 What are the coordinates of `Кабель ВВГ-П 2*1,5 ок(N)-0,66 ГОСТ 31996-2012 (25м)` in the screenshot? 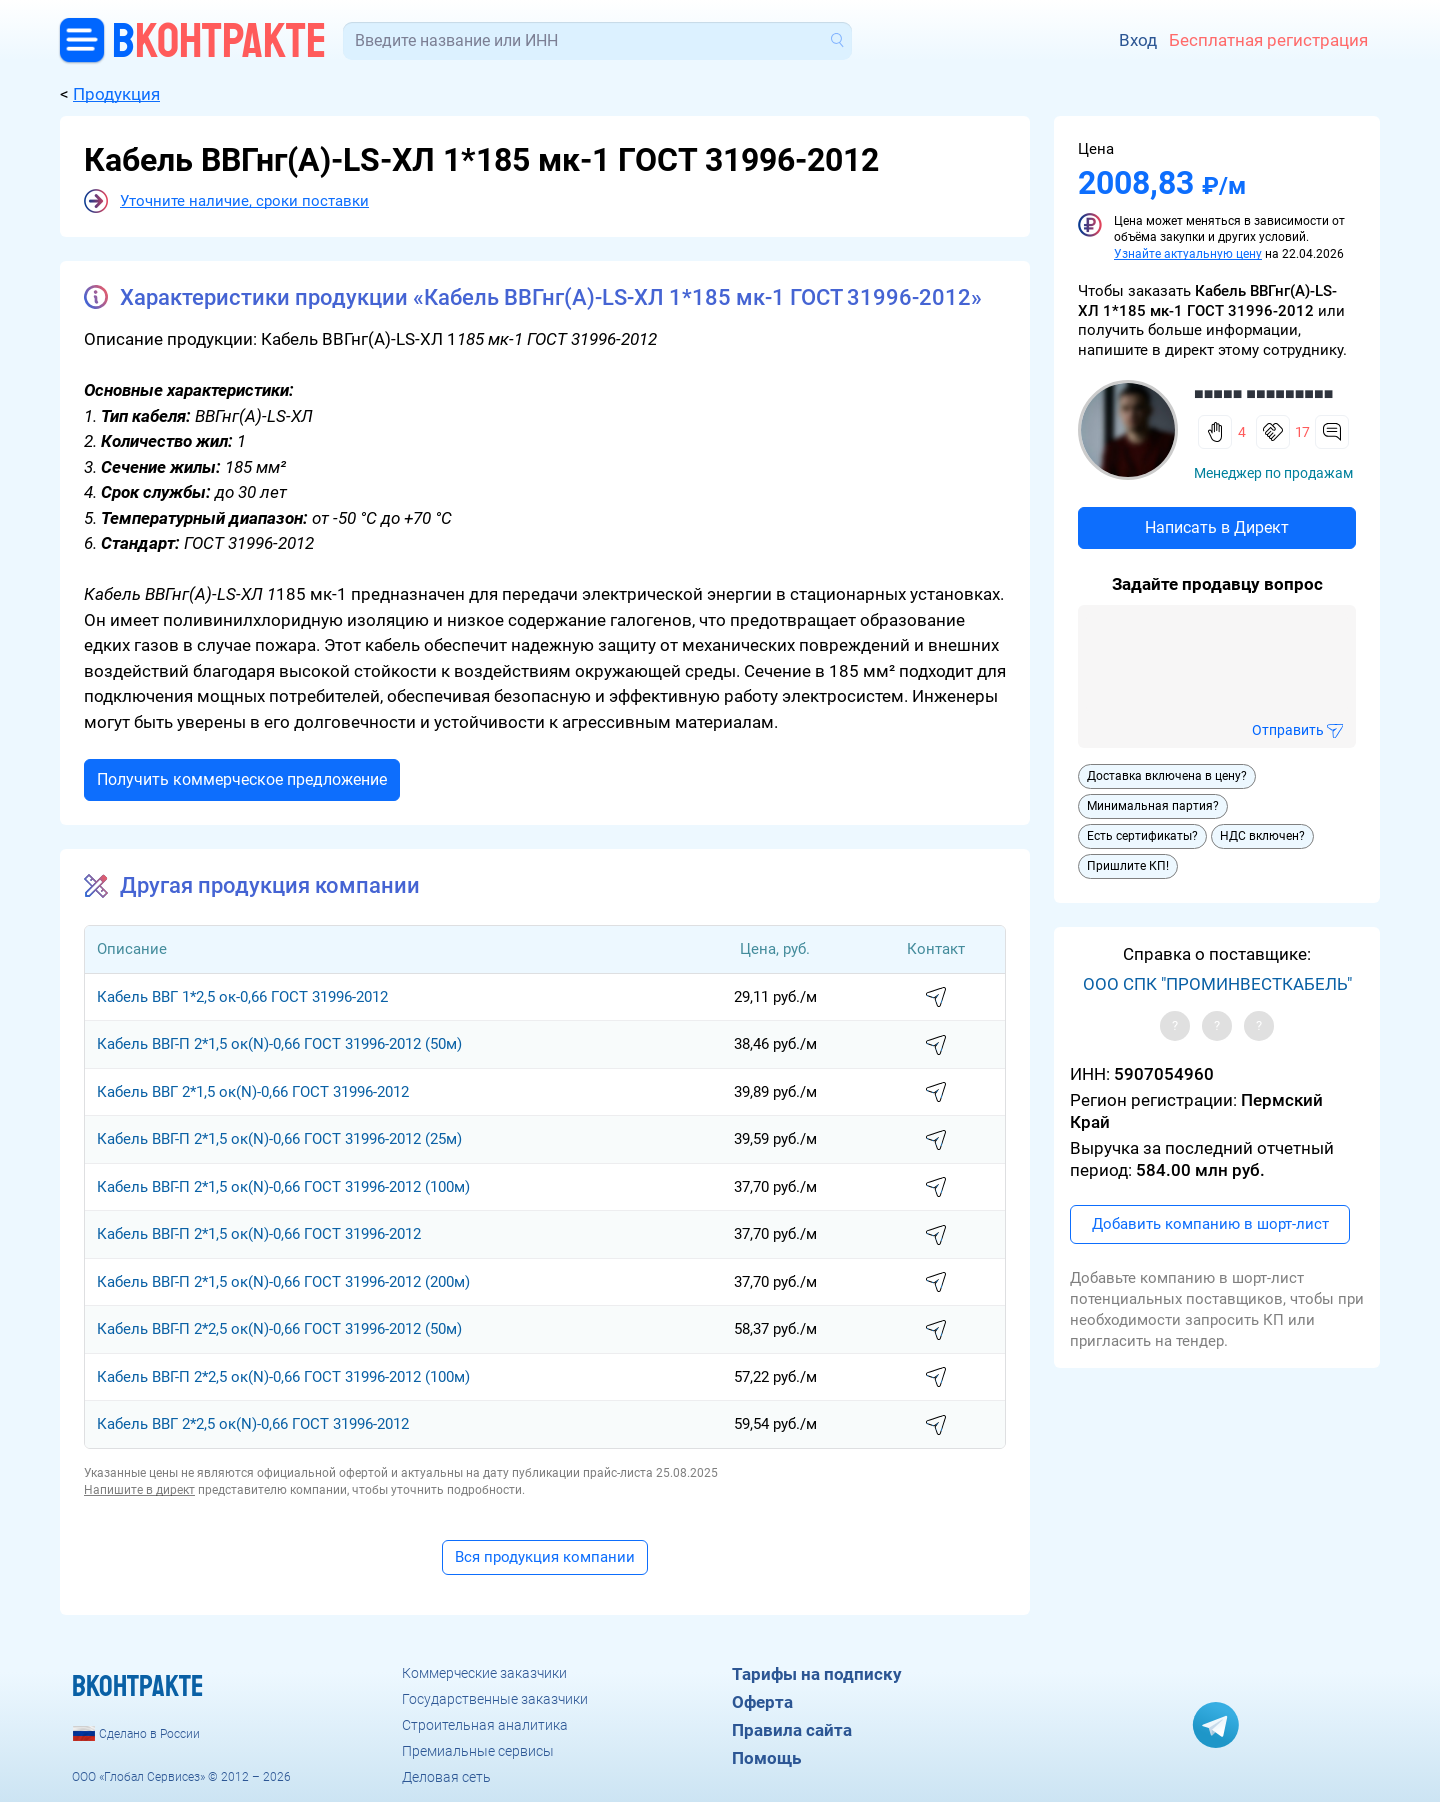 It's located at (279, 1139).